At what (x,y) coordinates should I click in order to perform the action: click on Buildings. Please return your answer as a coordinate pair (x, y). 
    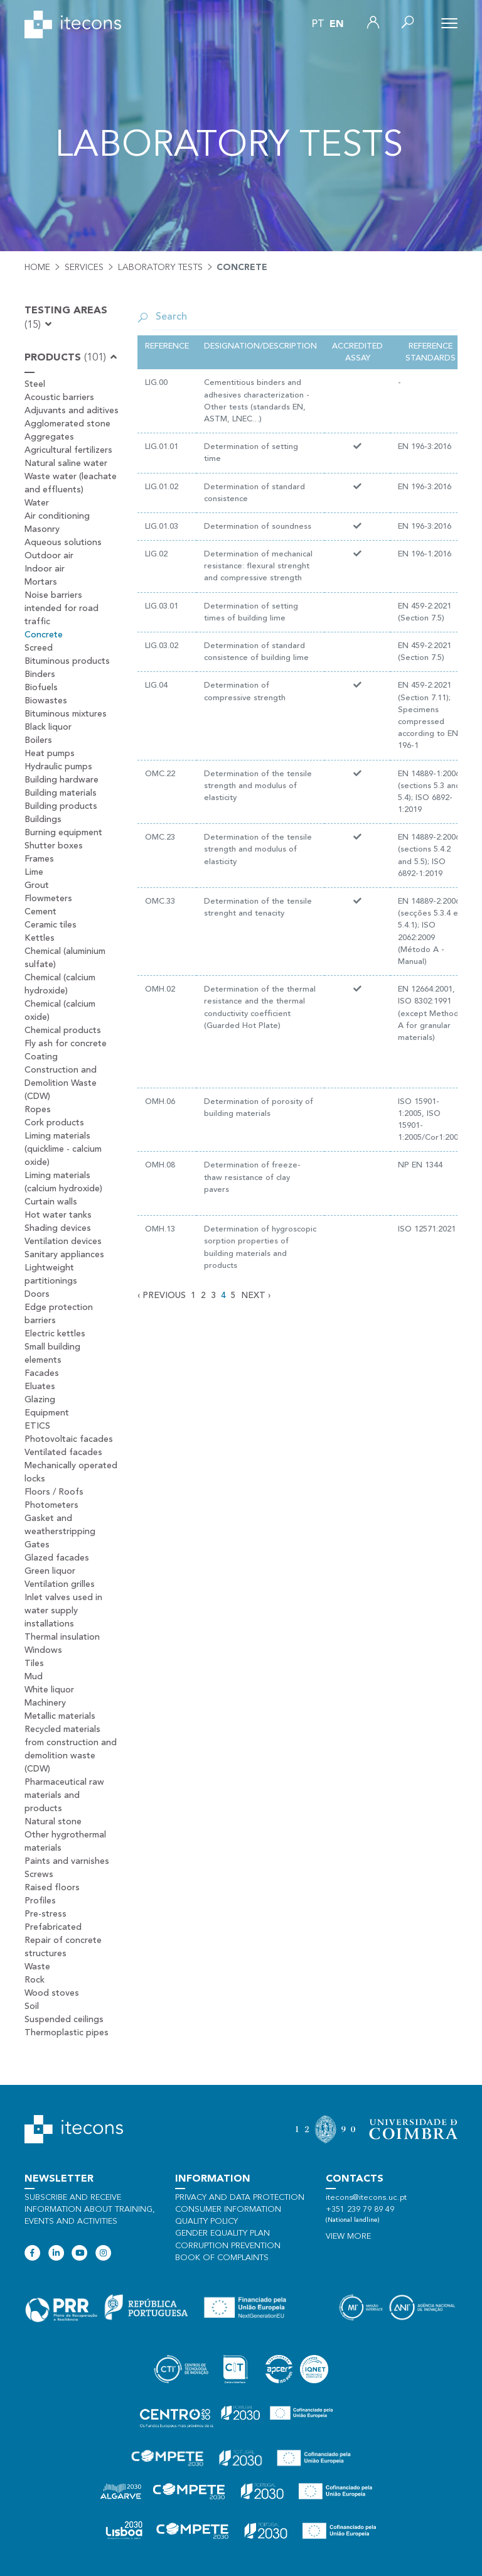
    Looking at the image, I should click on (43, 819).